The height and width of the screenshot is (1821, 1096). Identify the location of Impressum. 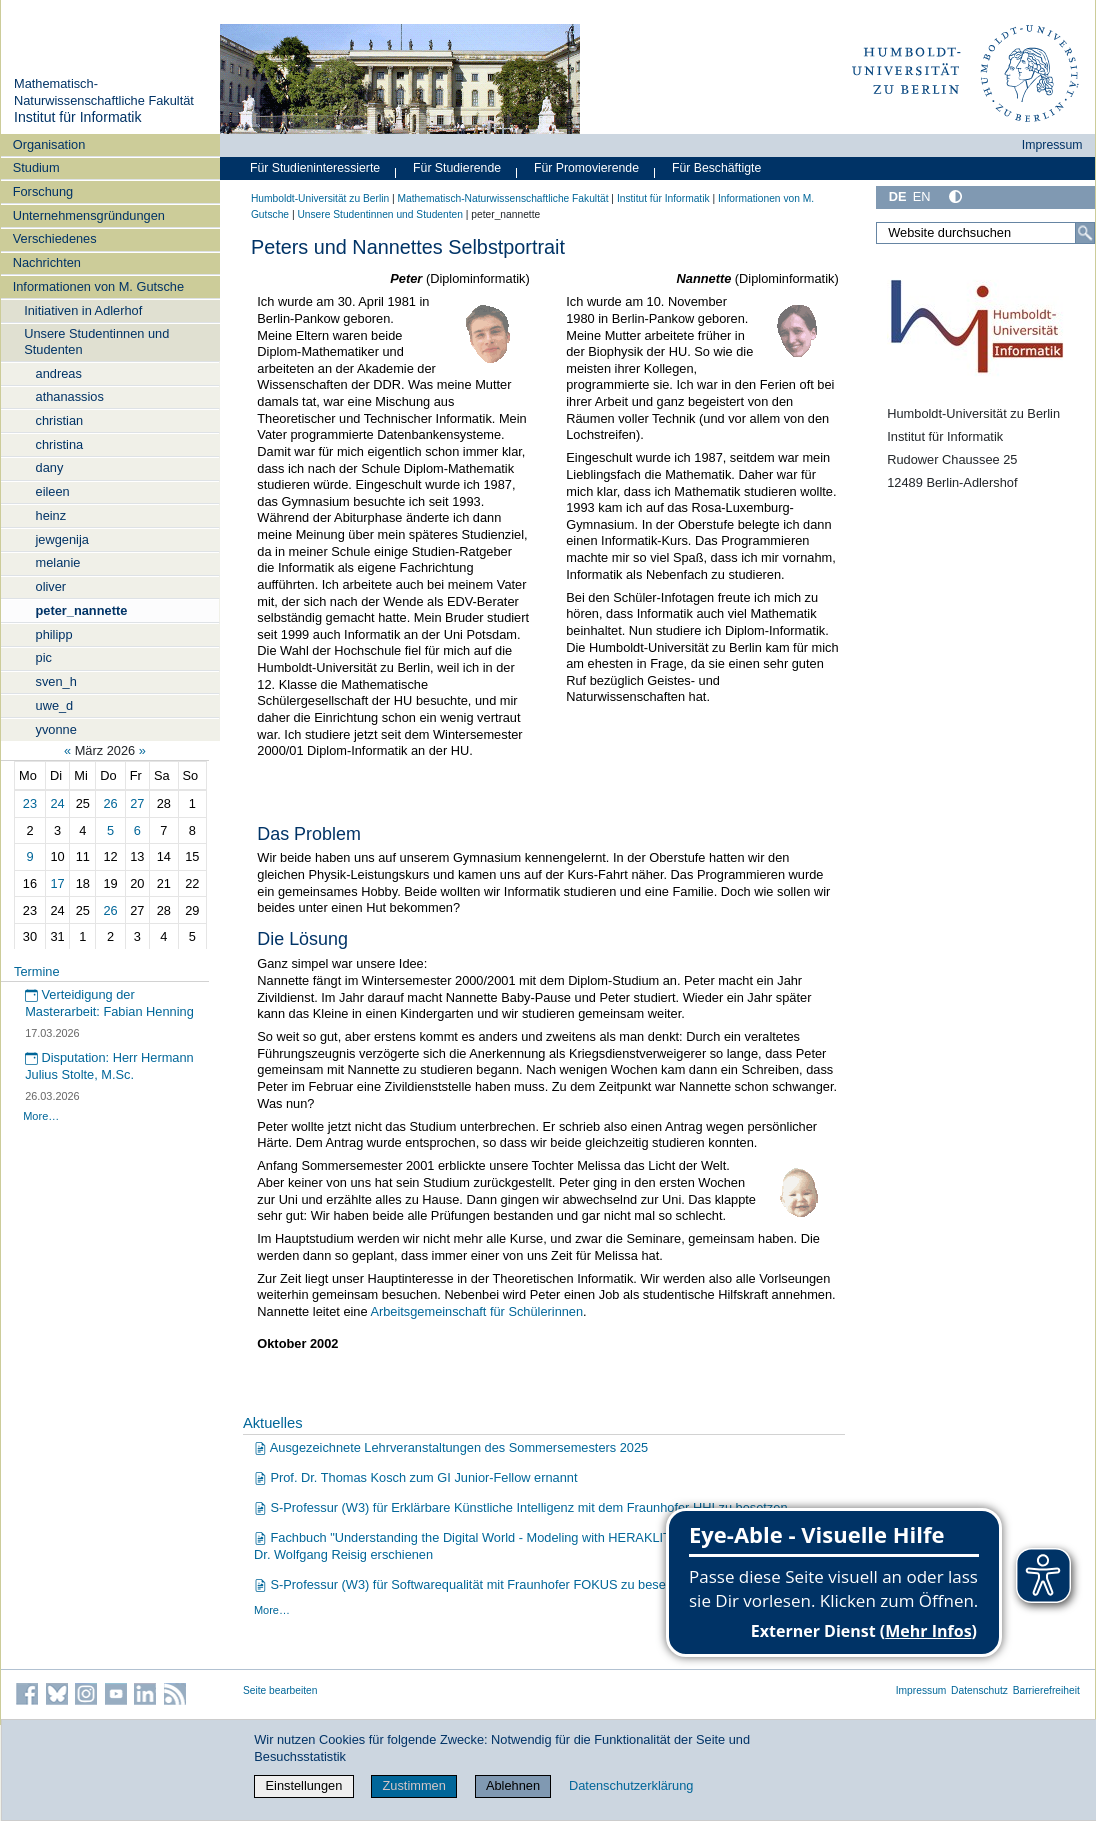
(1052, 145).